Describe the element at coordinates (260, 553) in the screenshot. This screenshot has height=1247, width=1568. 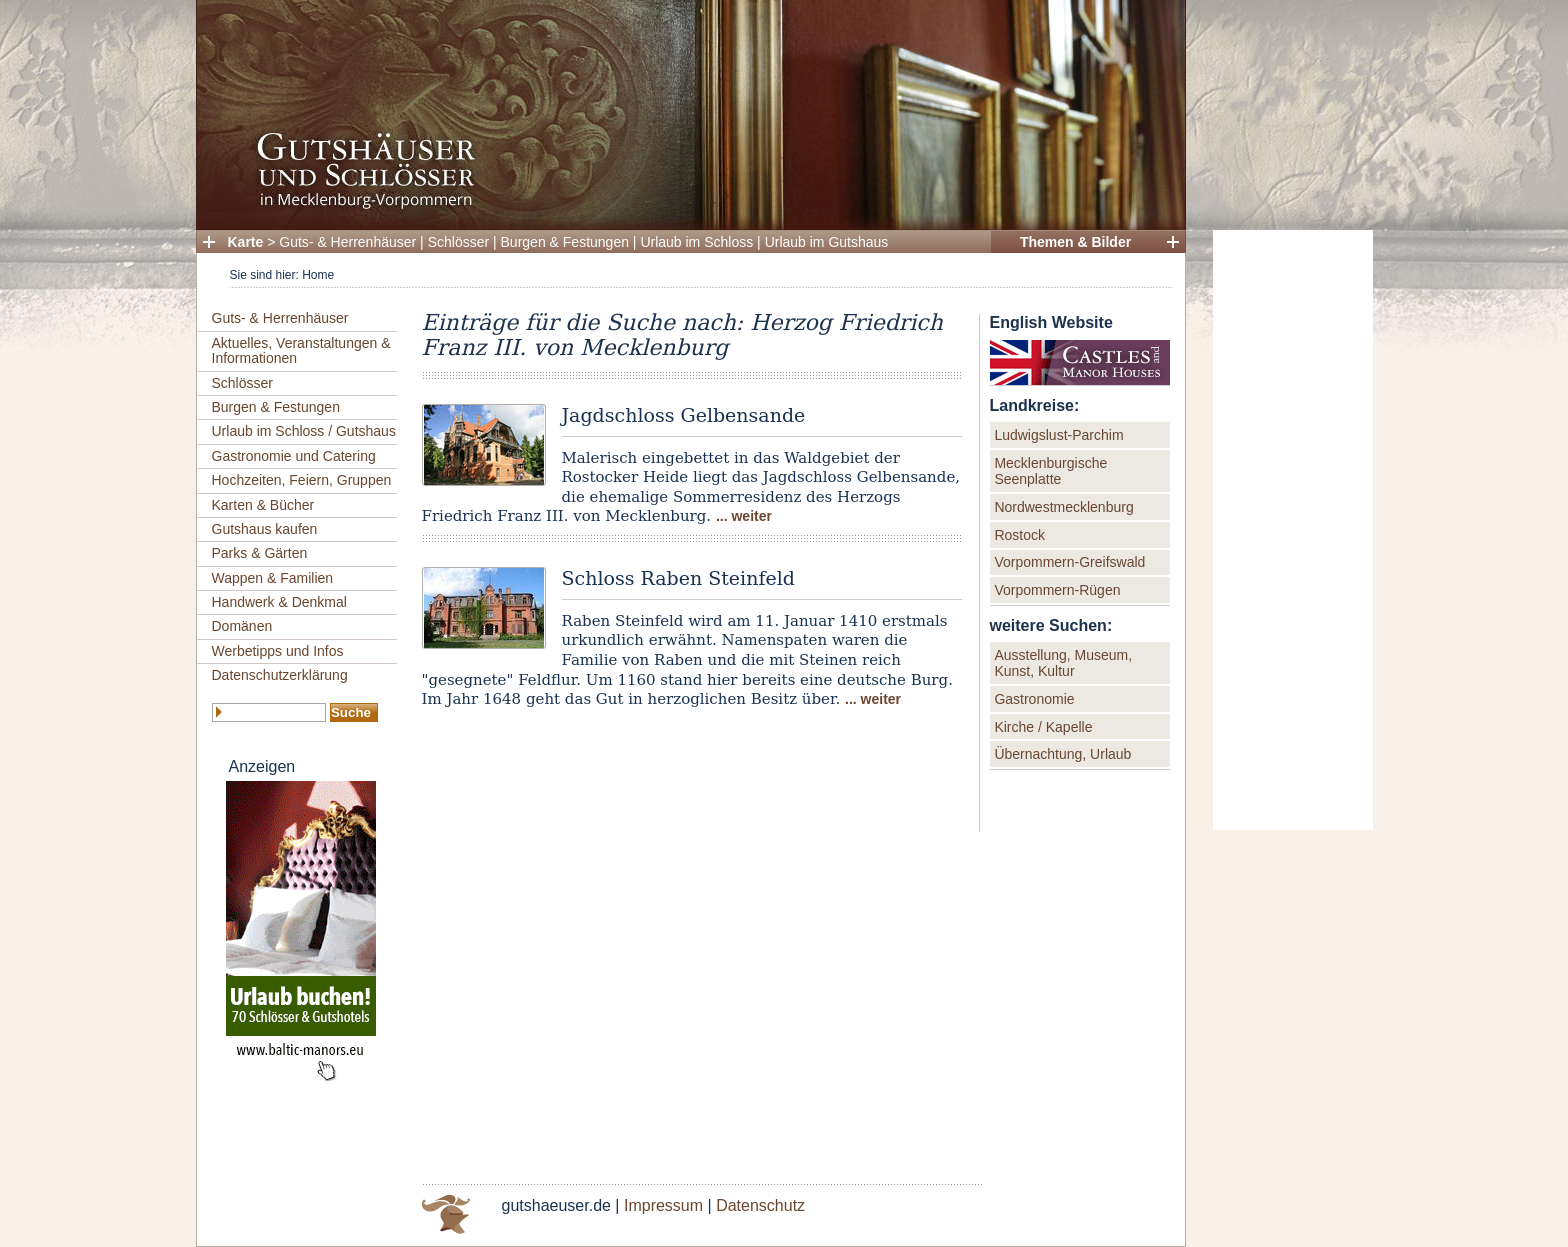
I see `Parks & Gärten` at that location.